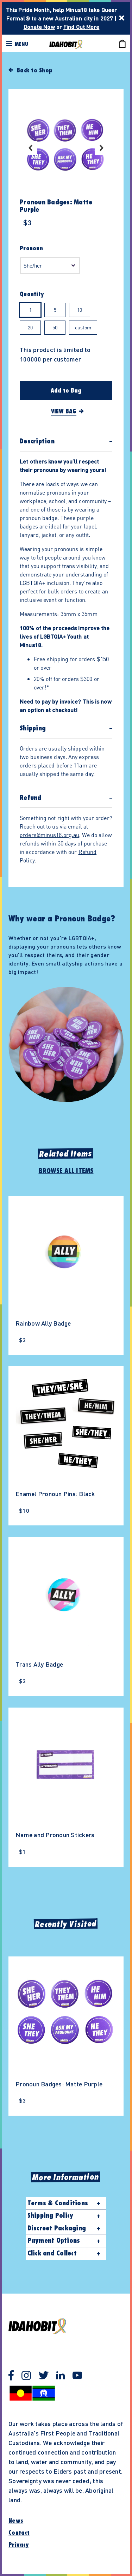 The image size is (132, 2576). I want to click on Contact, so click(19, 2533).